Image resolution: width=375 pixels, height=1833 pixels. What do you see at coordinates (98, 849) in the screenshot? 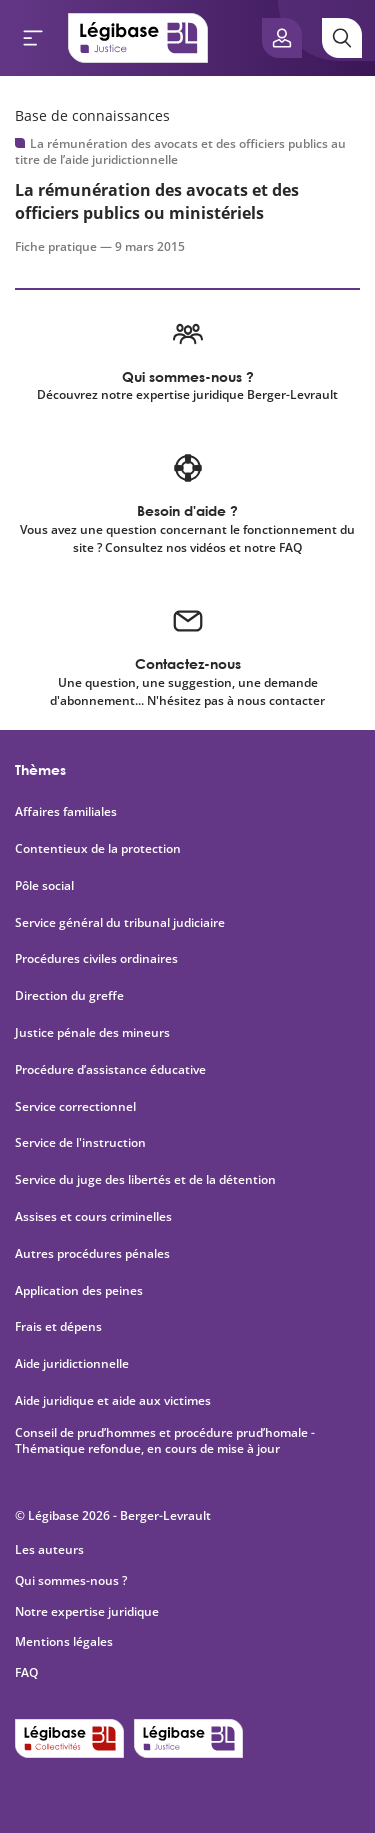
I see `Contentieux de la protection` at bounding box center [98, 849].